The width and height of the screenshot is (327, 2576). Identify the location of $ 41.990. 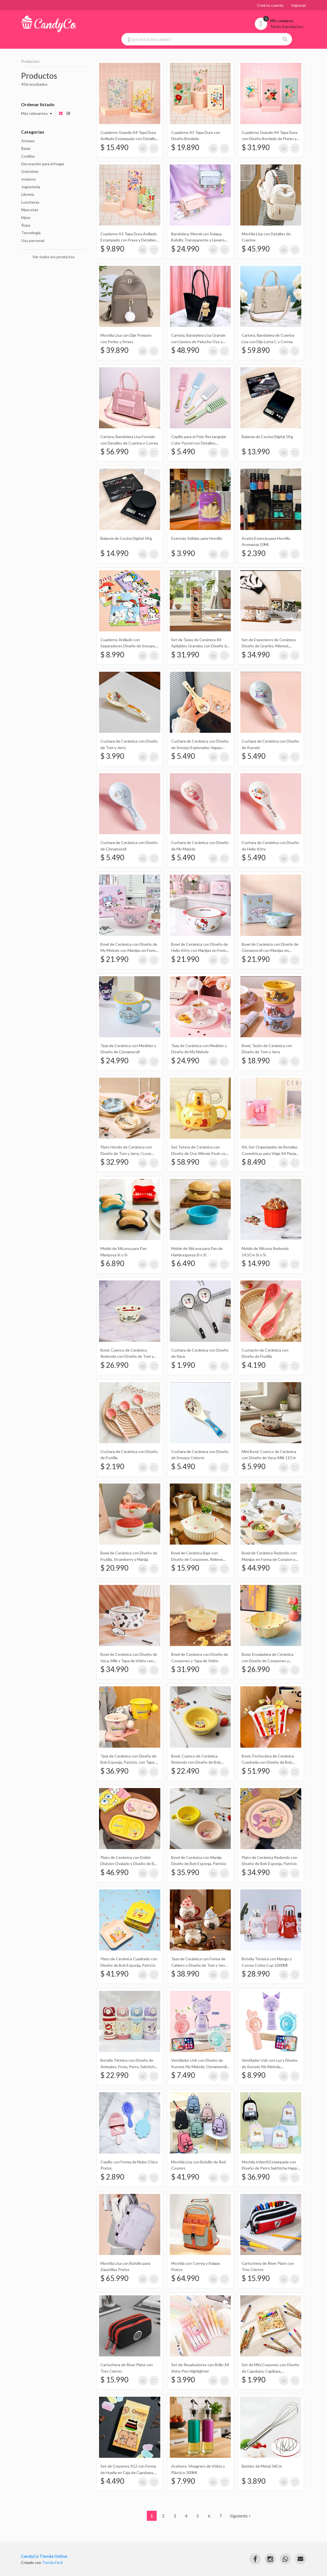
(114, 1973).